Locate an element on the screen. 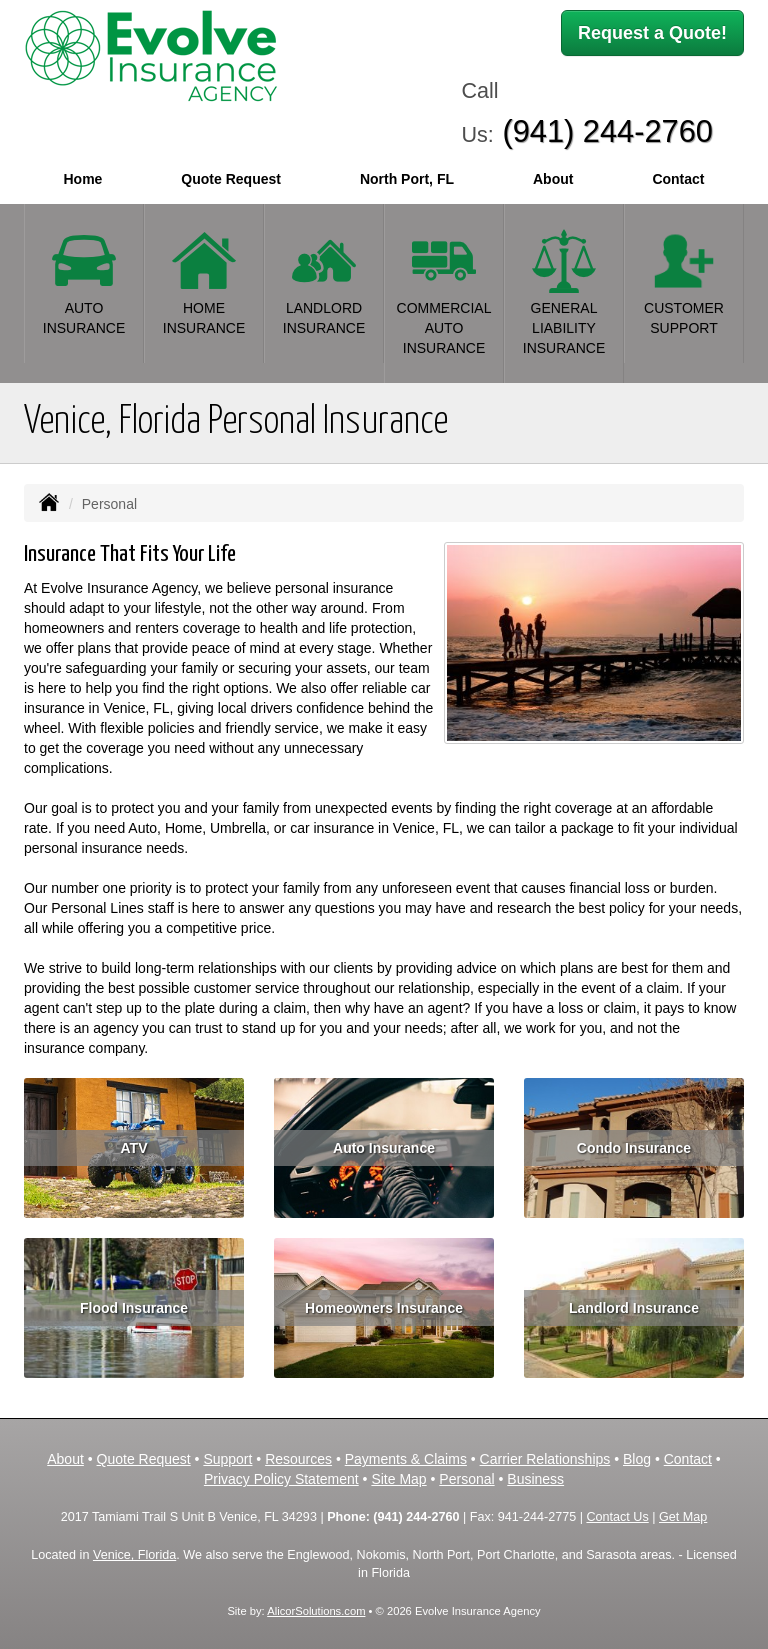 This screenshot has width=768, height=1649. Landlord Insurance is located at coordinates (634, 1308).